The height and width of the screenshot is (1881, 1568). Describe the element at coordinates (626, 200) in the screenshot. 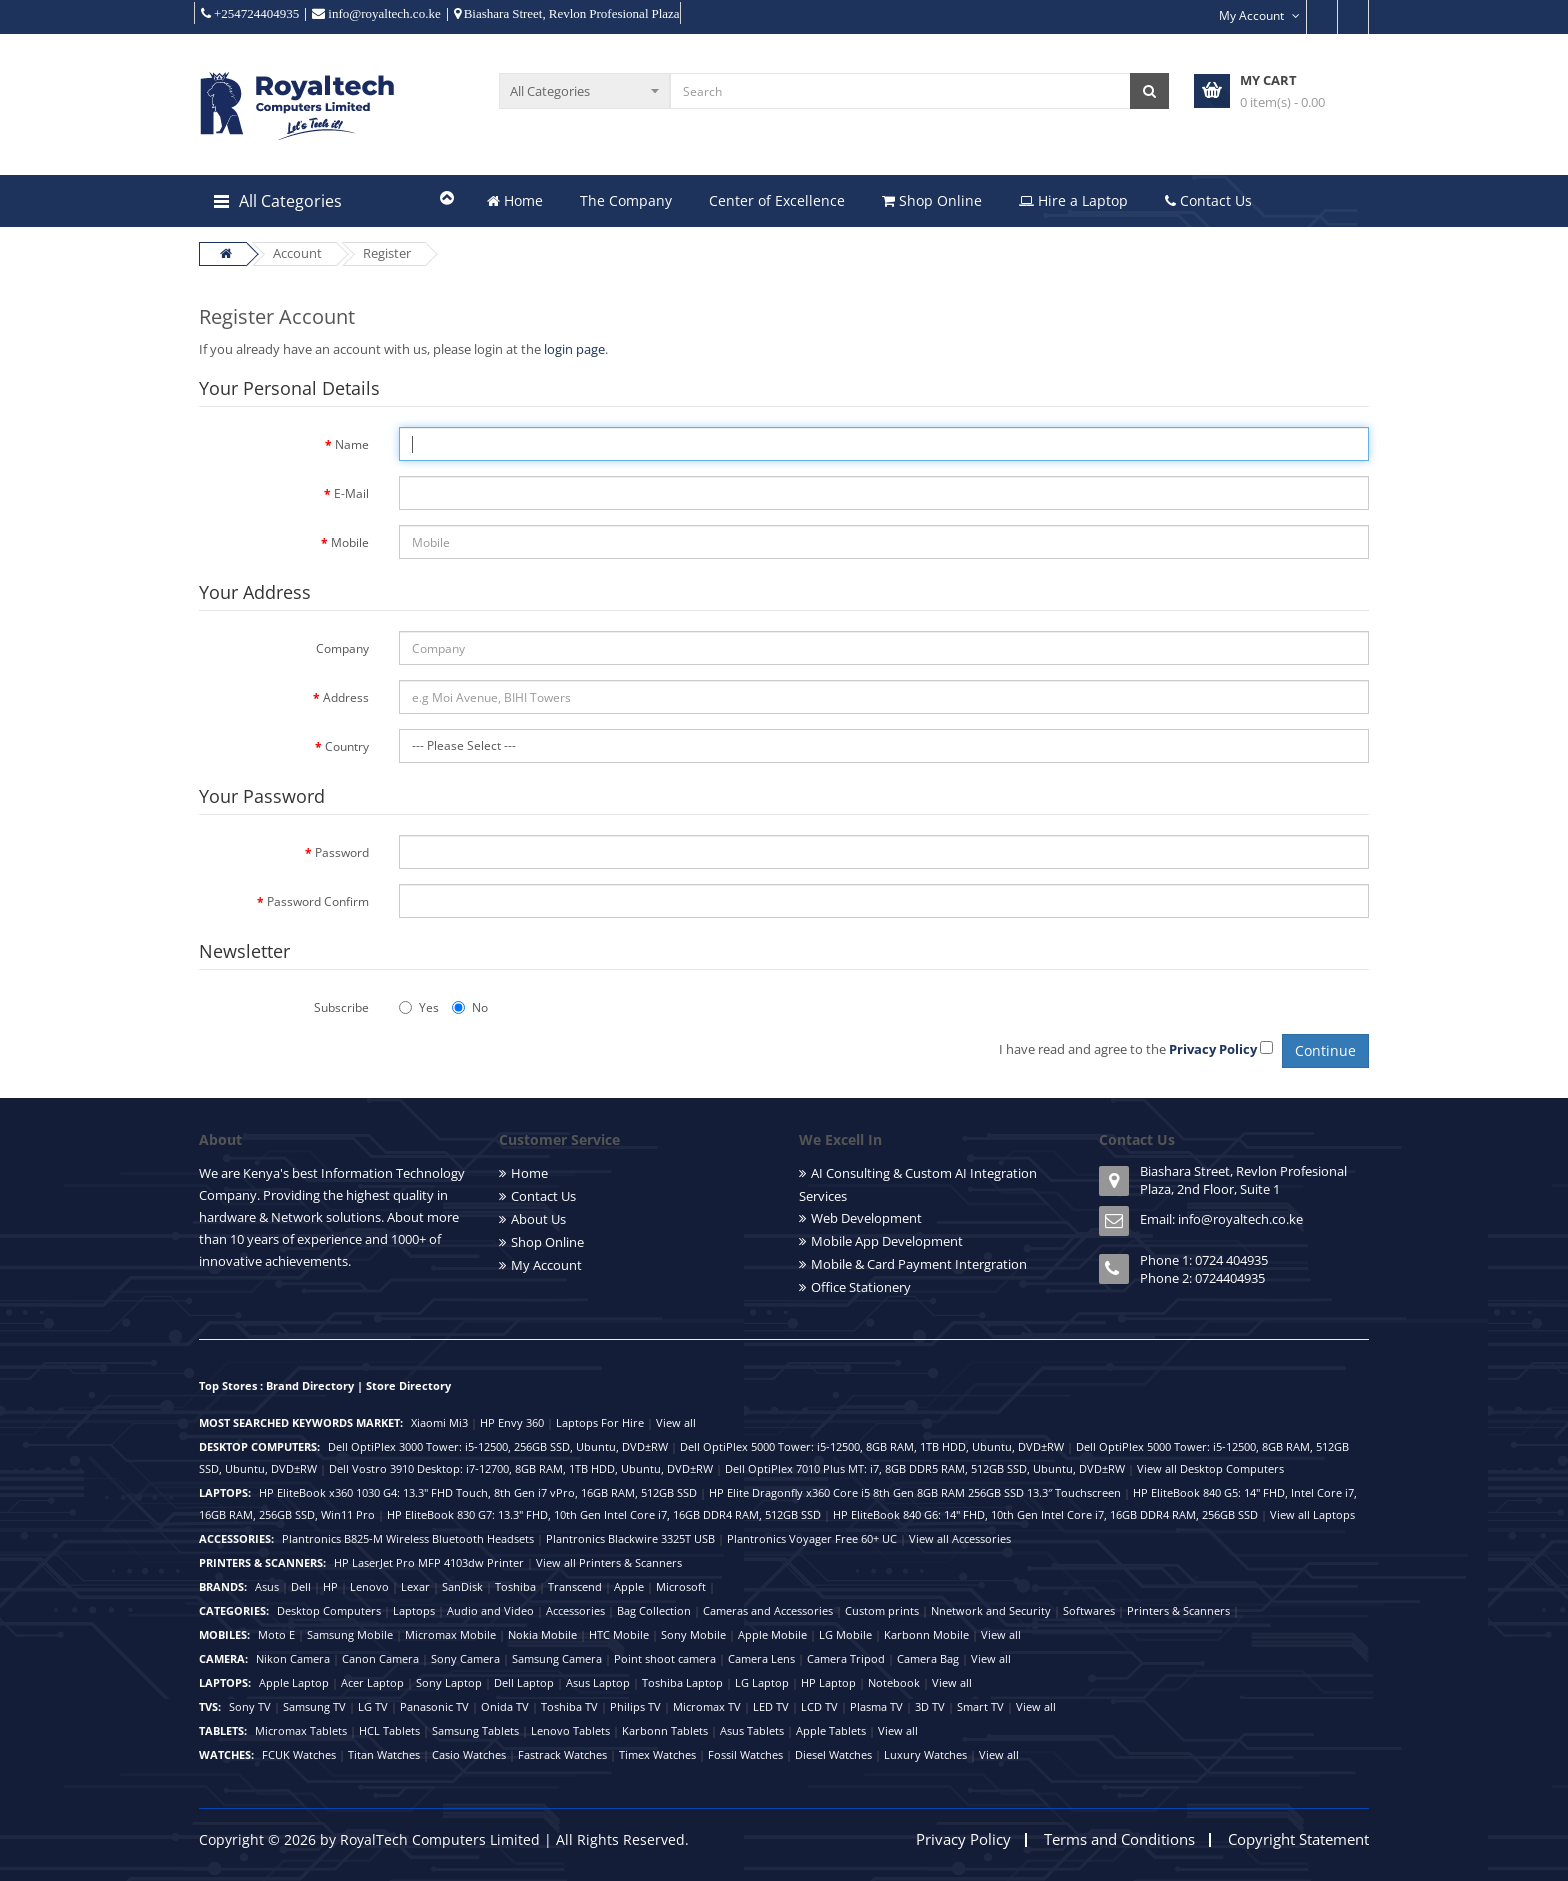

I see `The Company` at that location.